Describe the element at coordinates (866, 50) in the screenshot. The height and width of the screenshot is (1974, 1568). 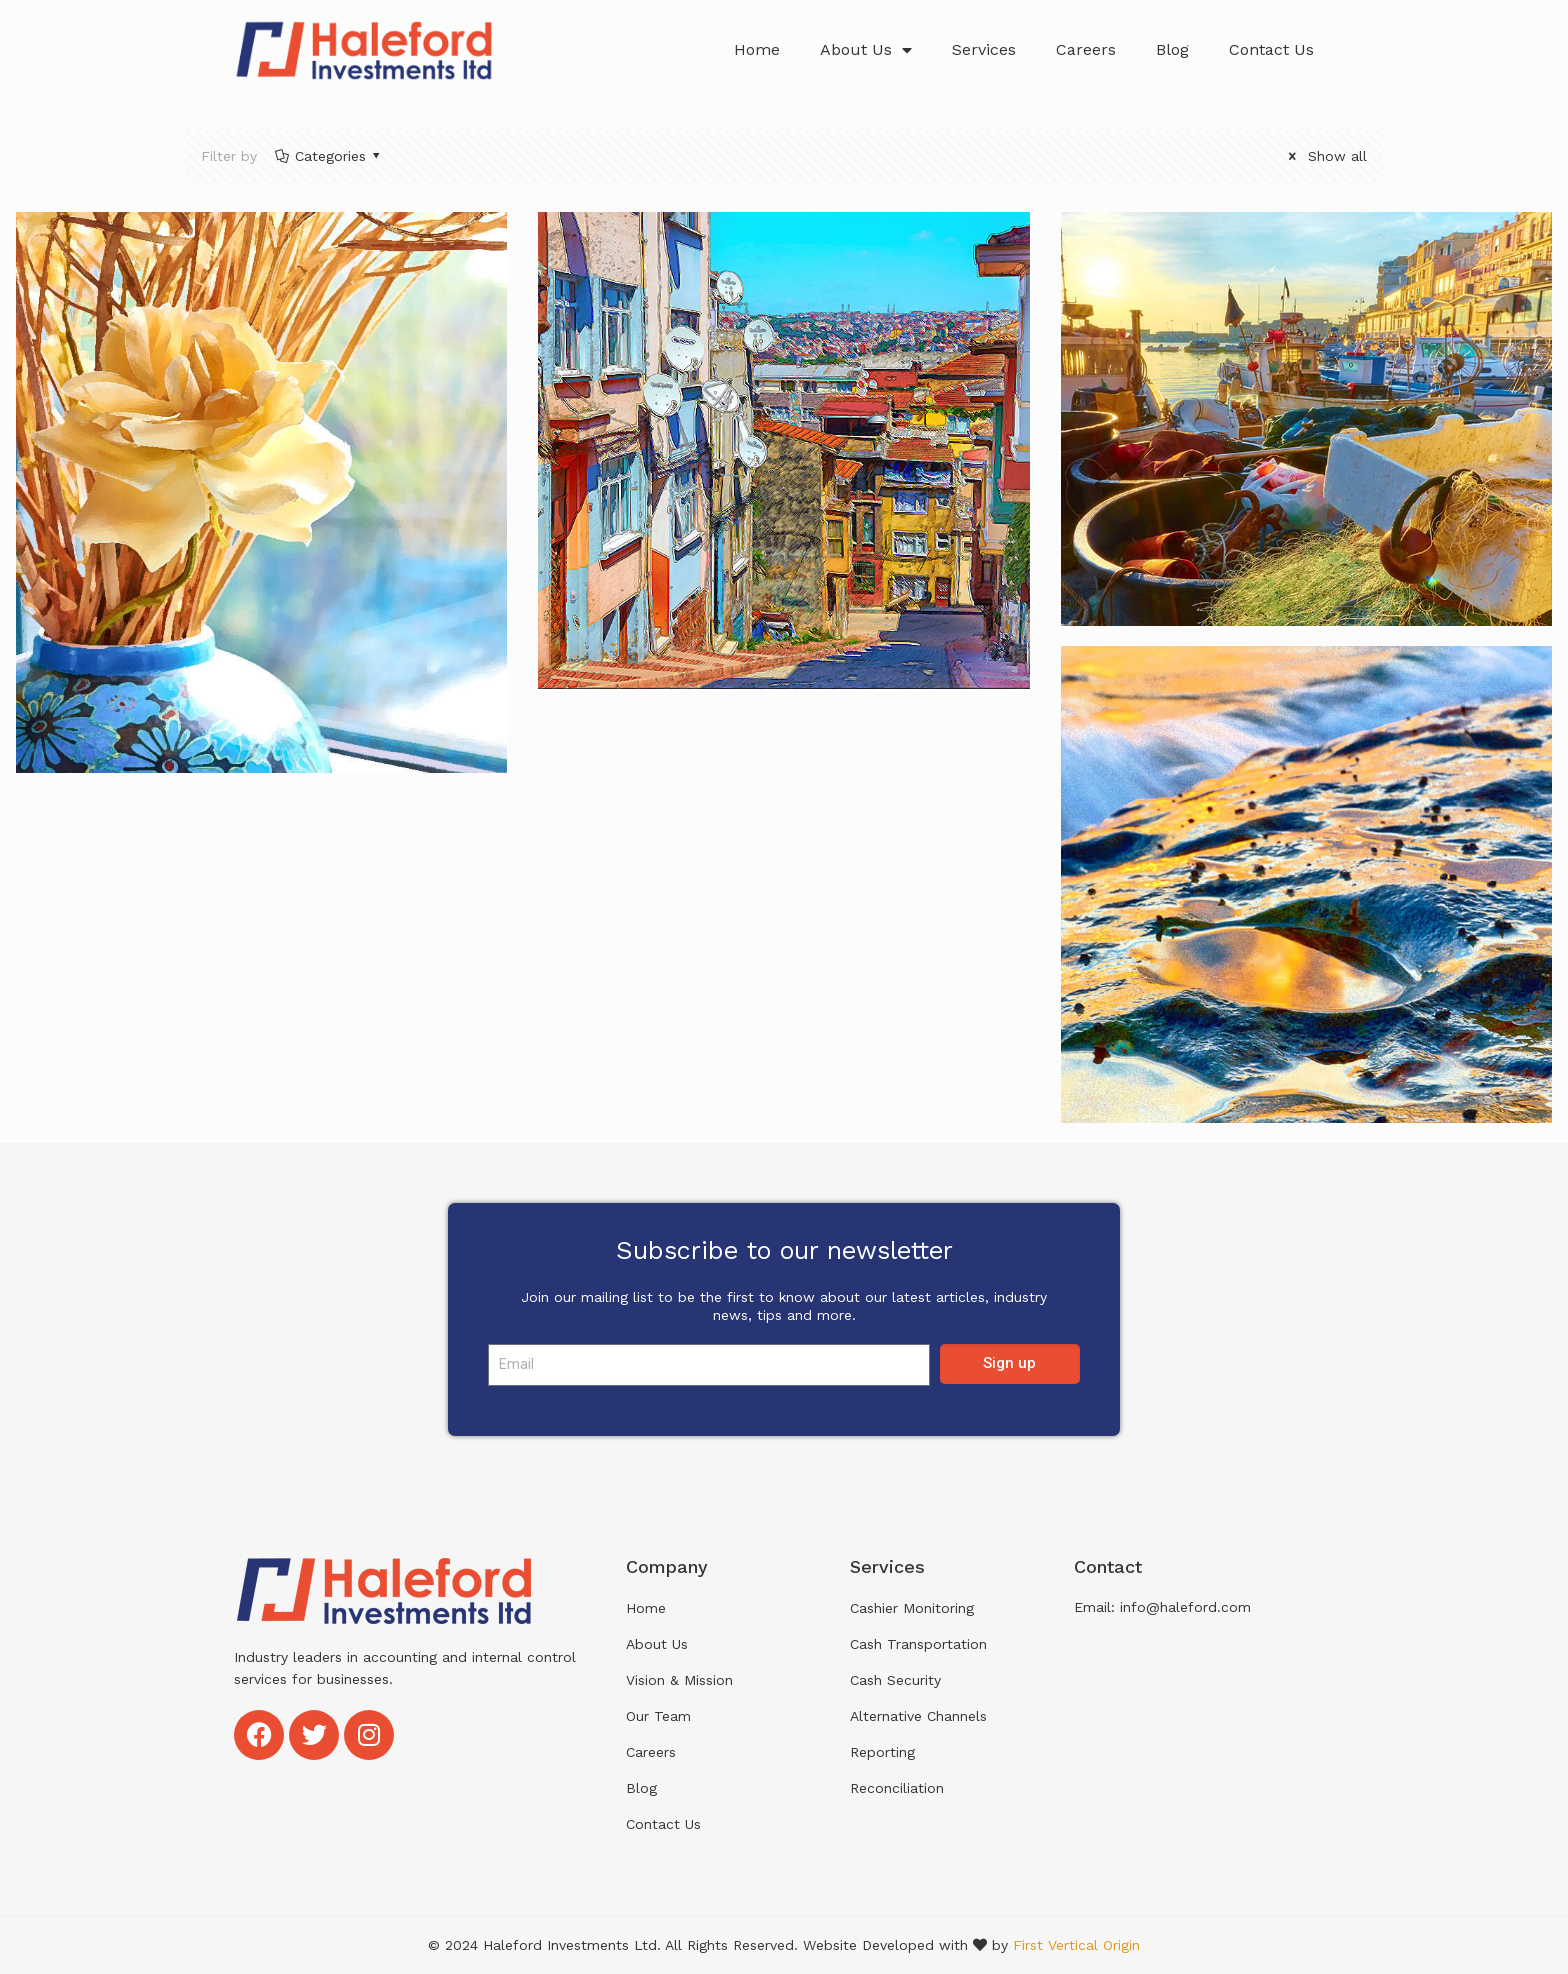
I see `About Us` at that location.